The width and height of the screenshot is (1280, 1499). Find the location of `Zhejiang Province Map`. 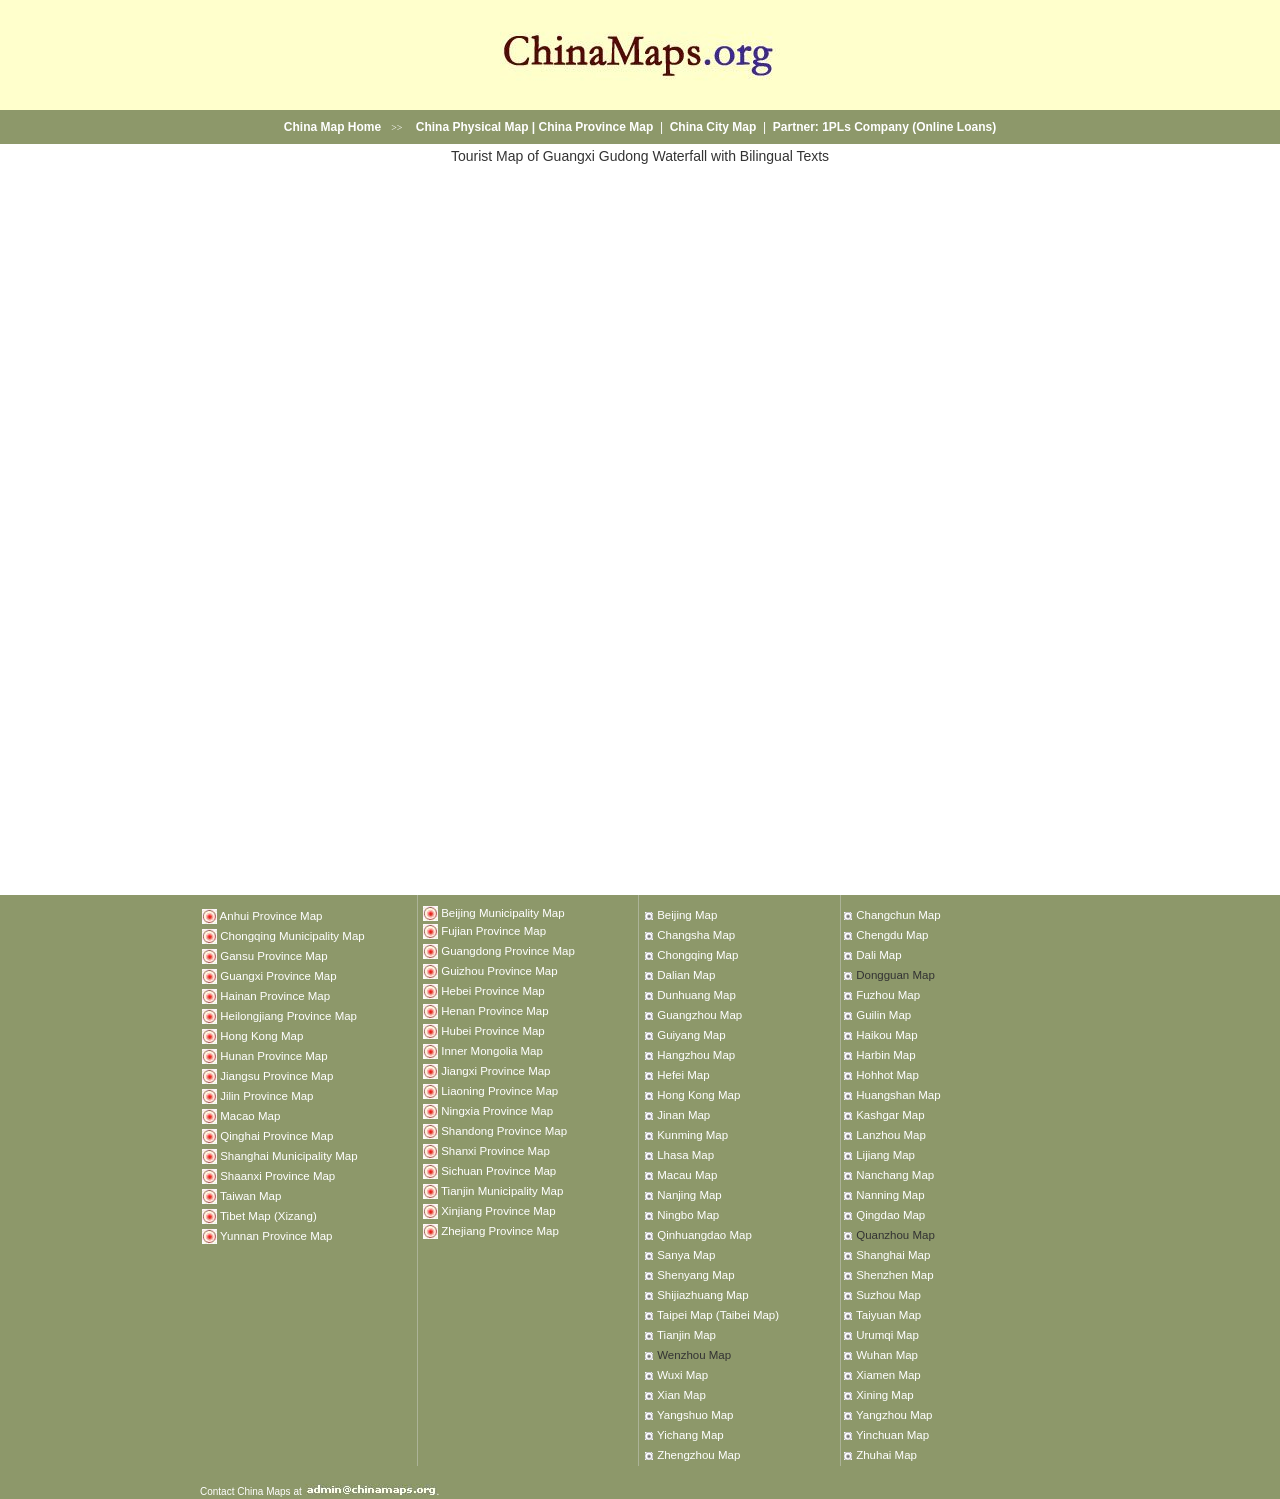

Zhejiang Province Map is located at coordinates (500, 1230).